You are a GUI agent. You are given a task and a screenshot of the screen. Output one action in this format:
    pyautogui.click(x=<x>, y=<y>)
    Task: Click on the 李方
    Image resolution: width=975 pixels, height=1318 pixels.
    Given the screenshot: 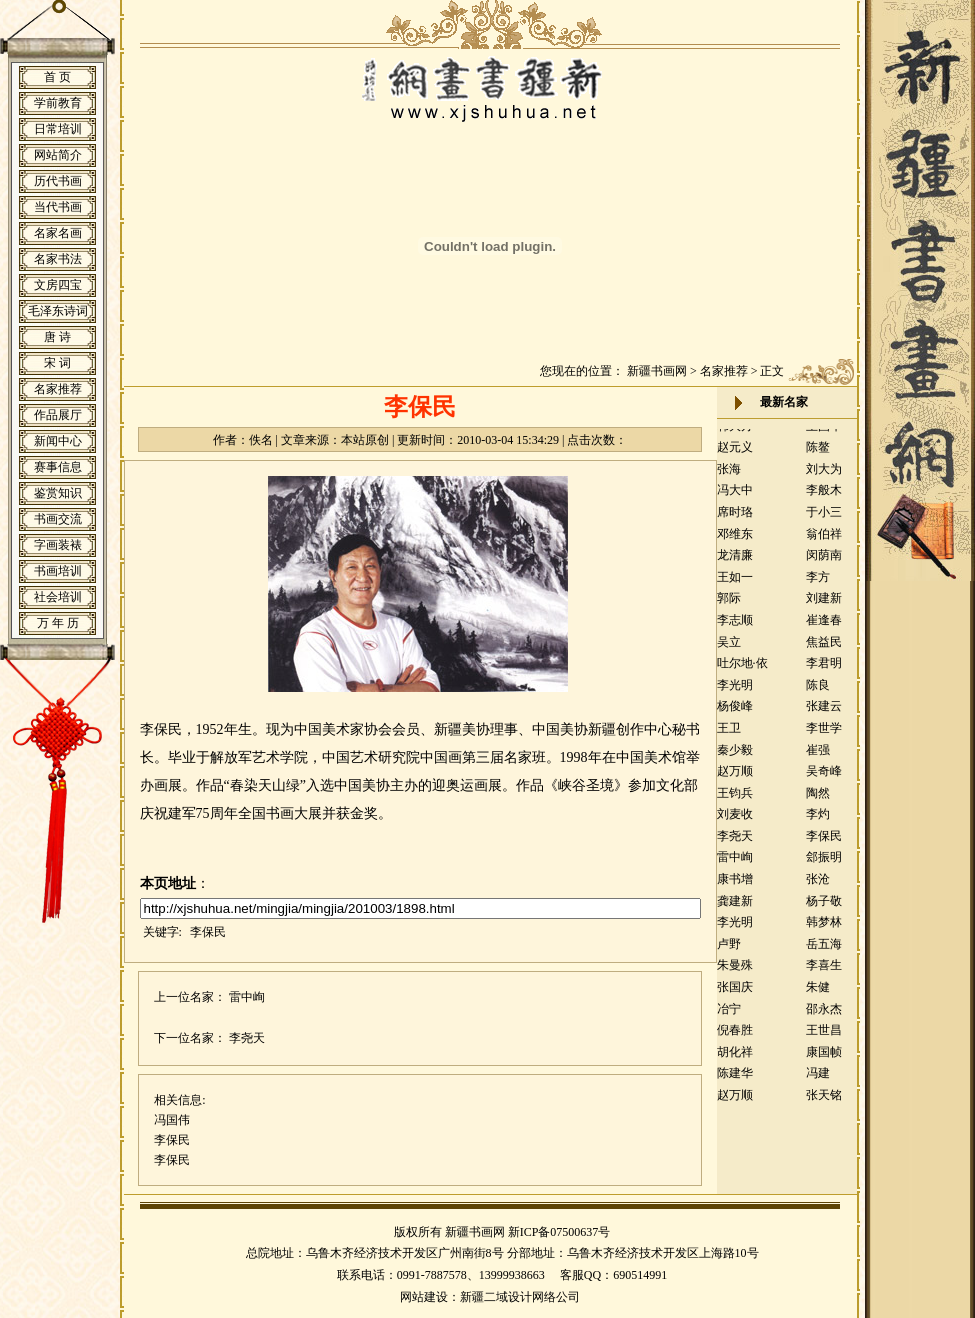 What is the action you would take?
    pyautogui.click(x=818, y=584)
    